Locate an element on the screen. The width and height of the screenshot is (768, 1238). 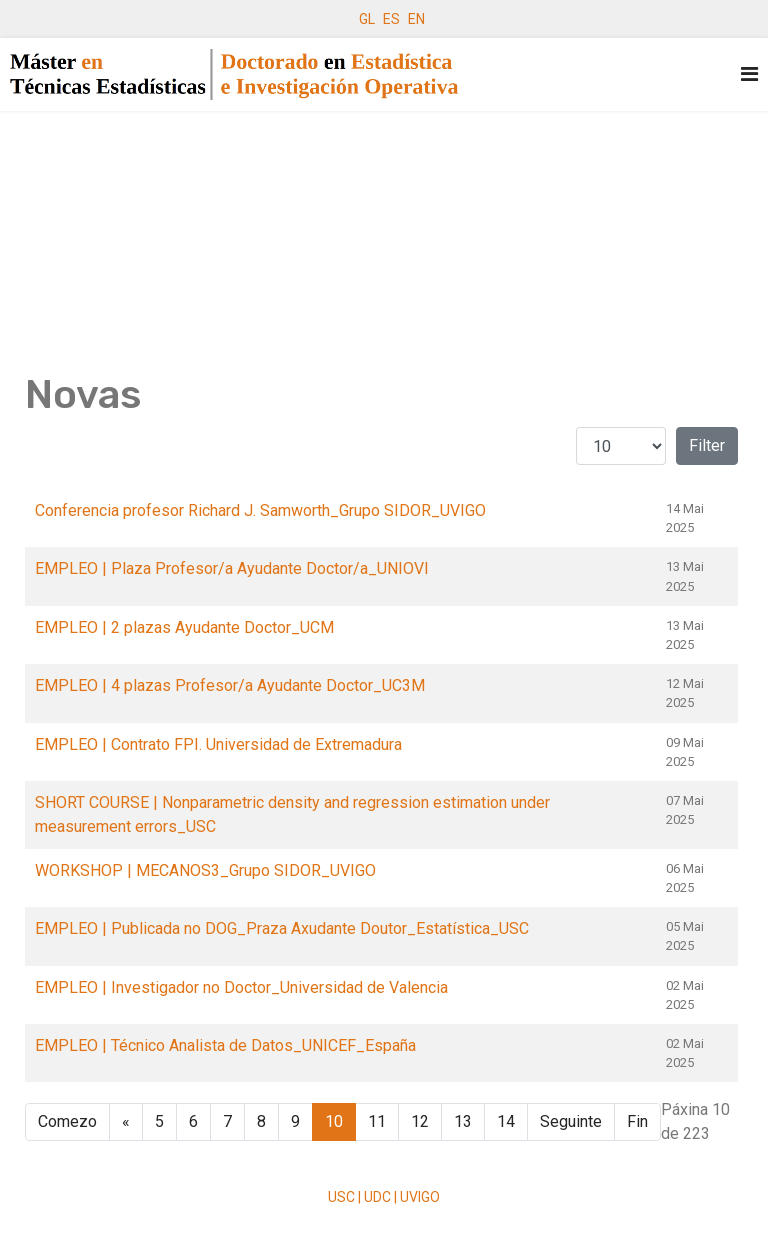
12 is located at coordinates (420, 1121).